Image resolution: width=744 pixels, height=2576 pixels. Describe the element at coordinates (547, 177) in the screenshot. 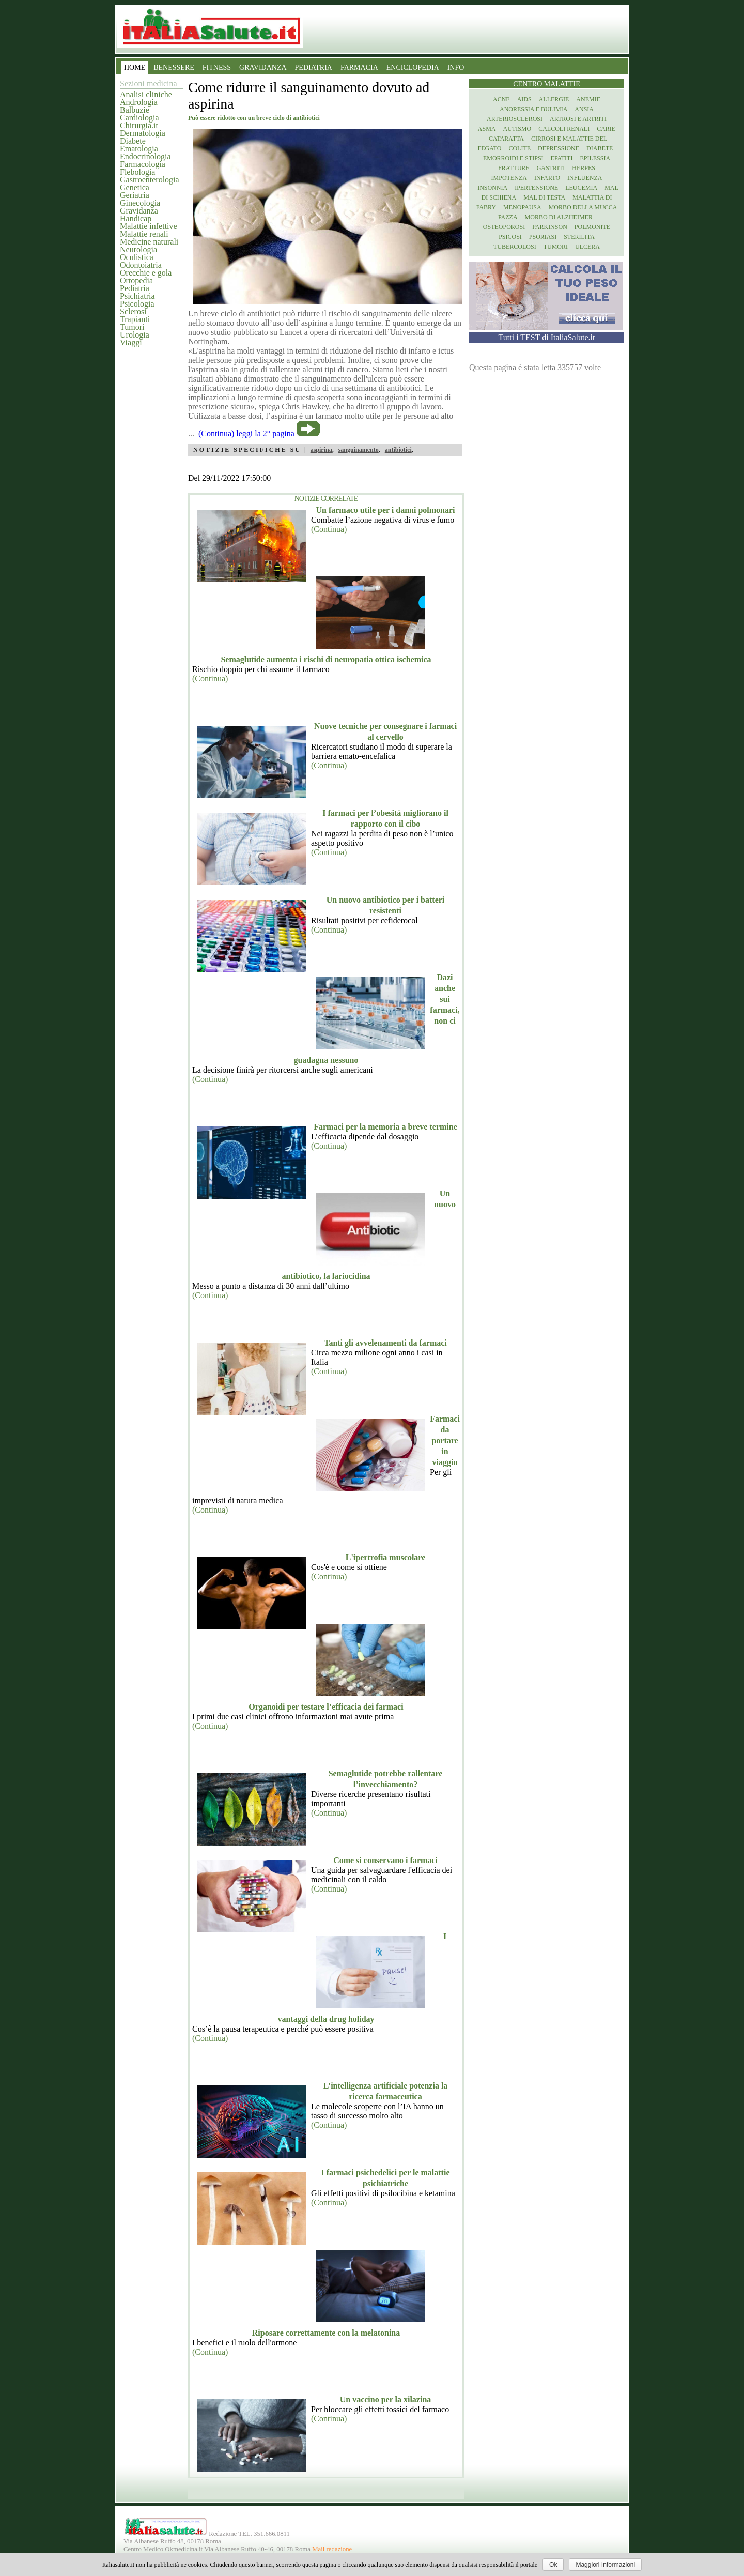

I see `Infarto` at that location.